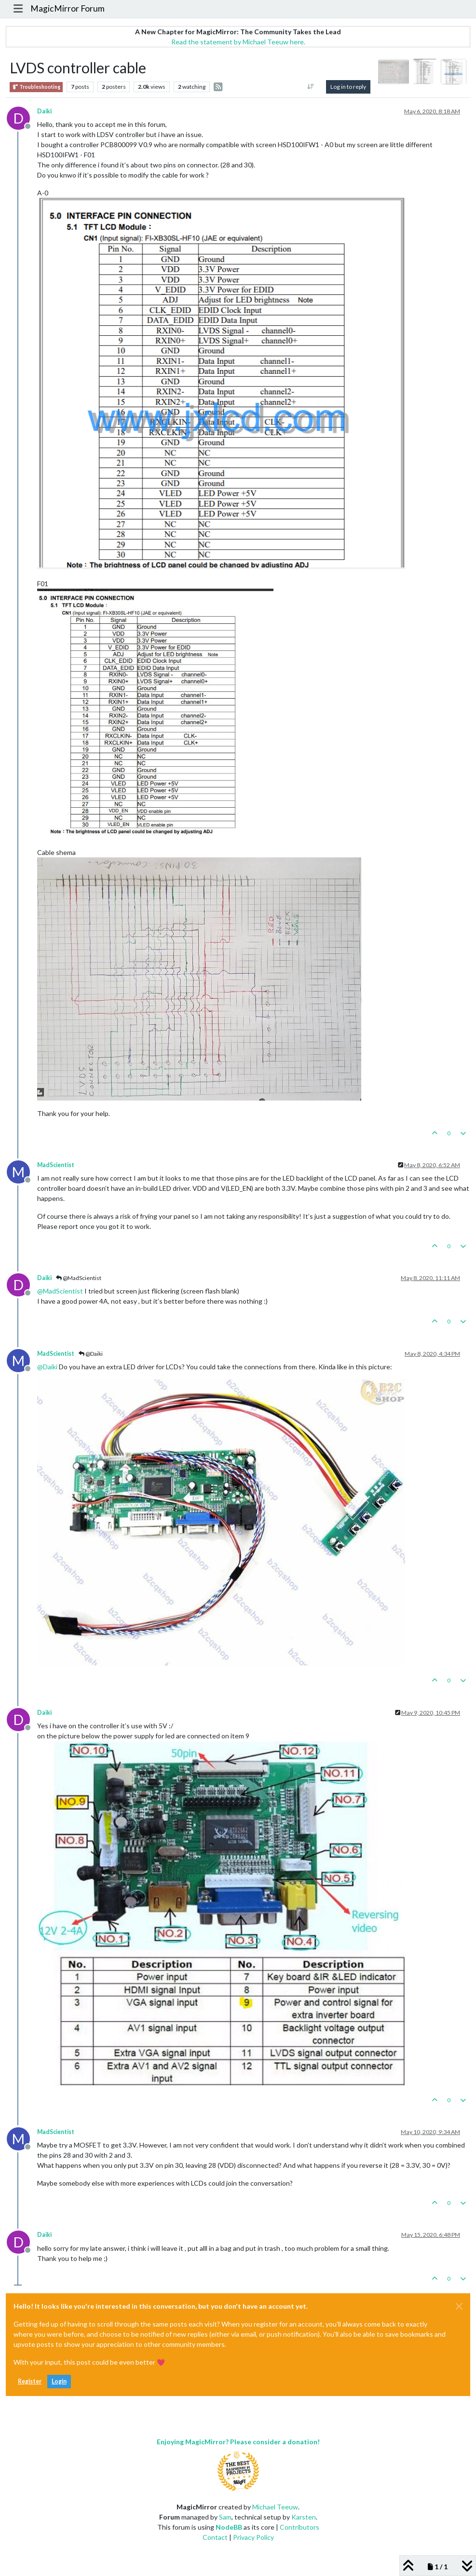 The width and height of the screenshot is (476, 2576). Describe the element at coordinates (229, 2527) in the screenshot. I see `NodeBB` at that location.